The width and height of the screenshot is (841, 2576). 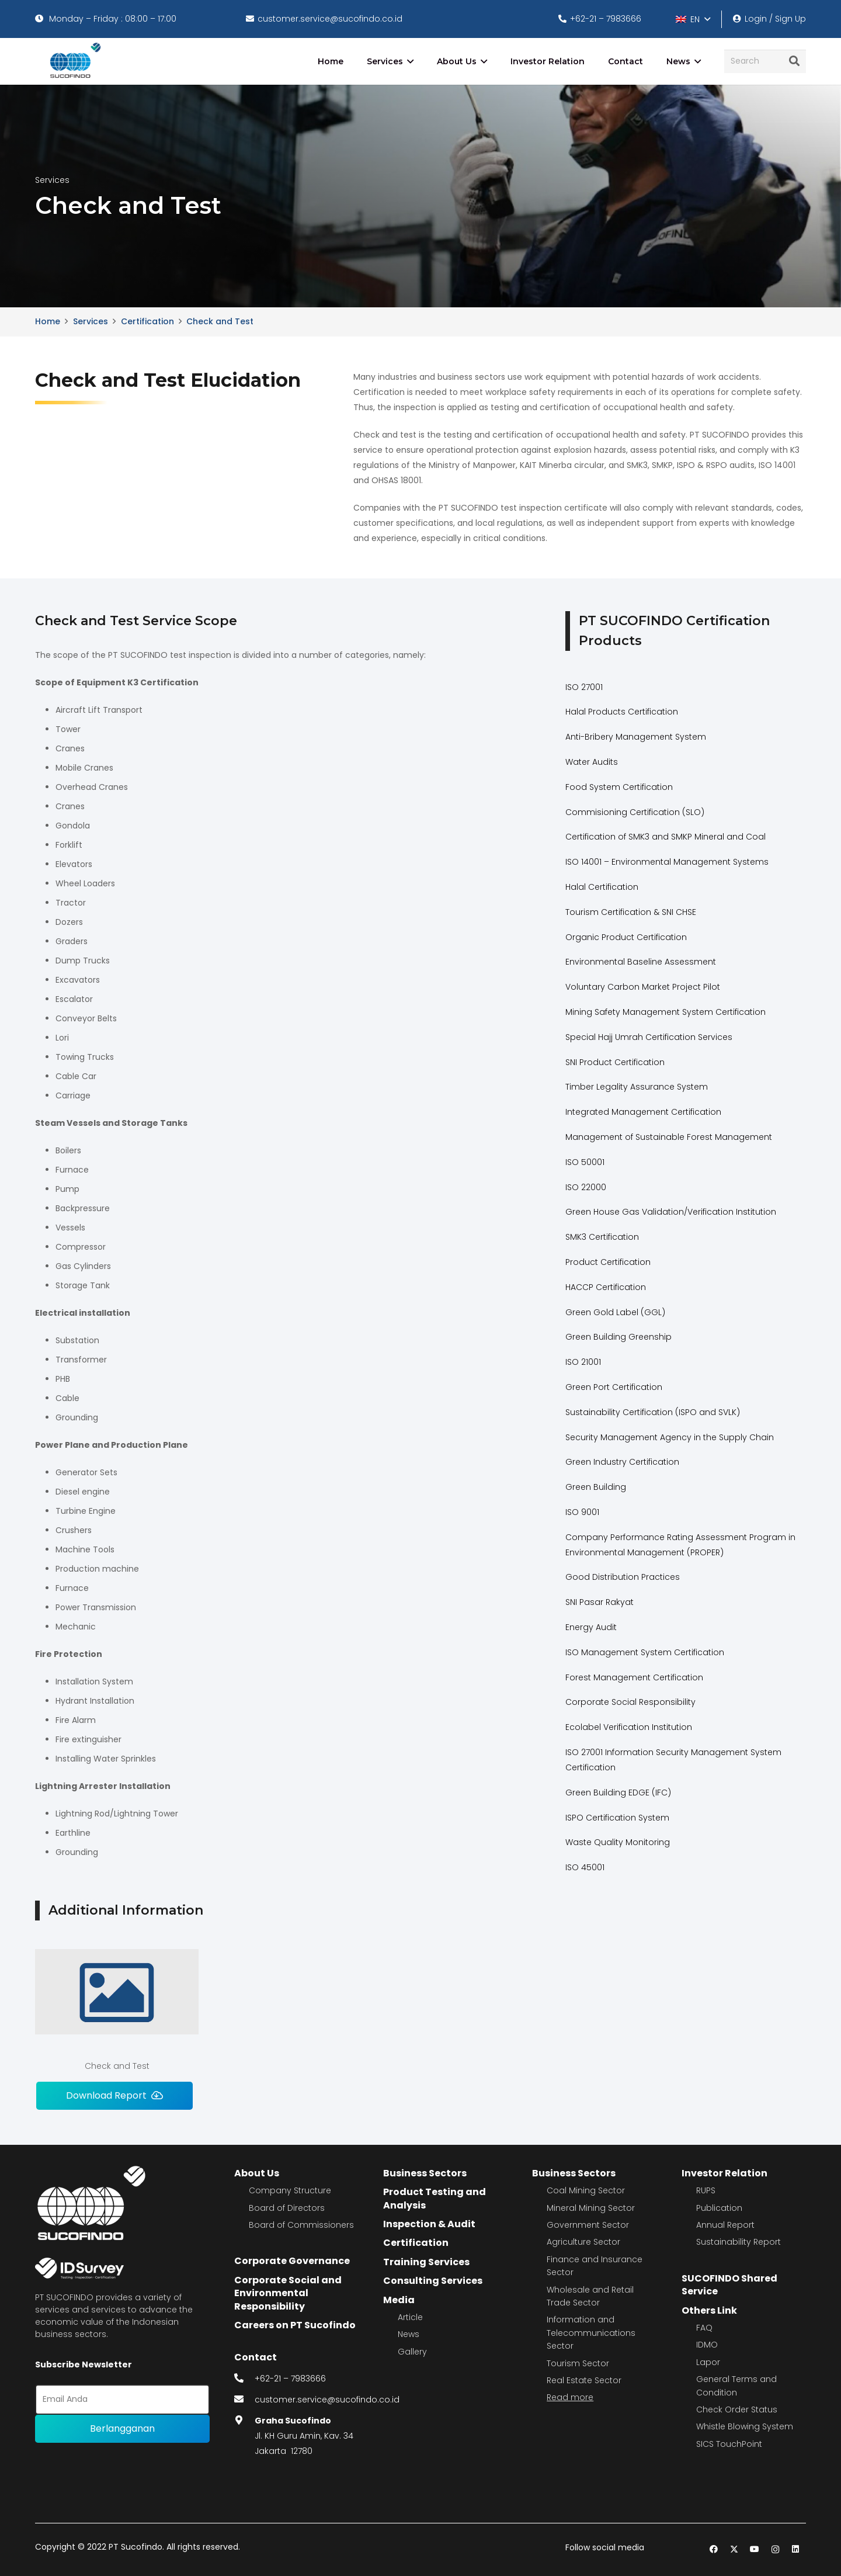 I want to click on ISO 45001, so click(x=584, y=1867).